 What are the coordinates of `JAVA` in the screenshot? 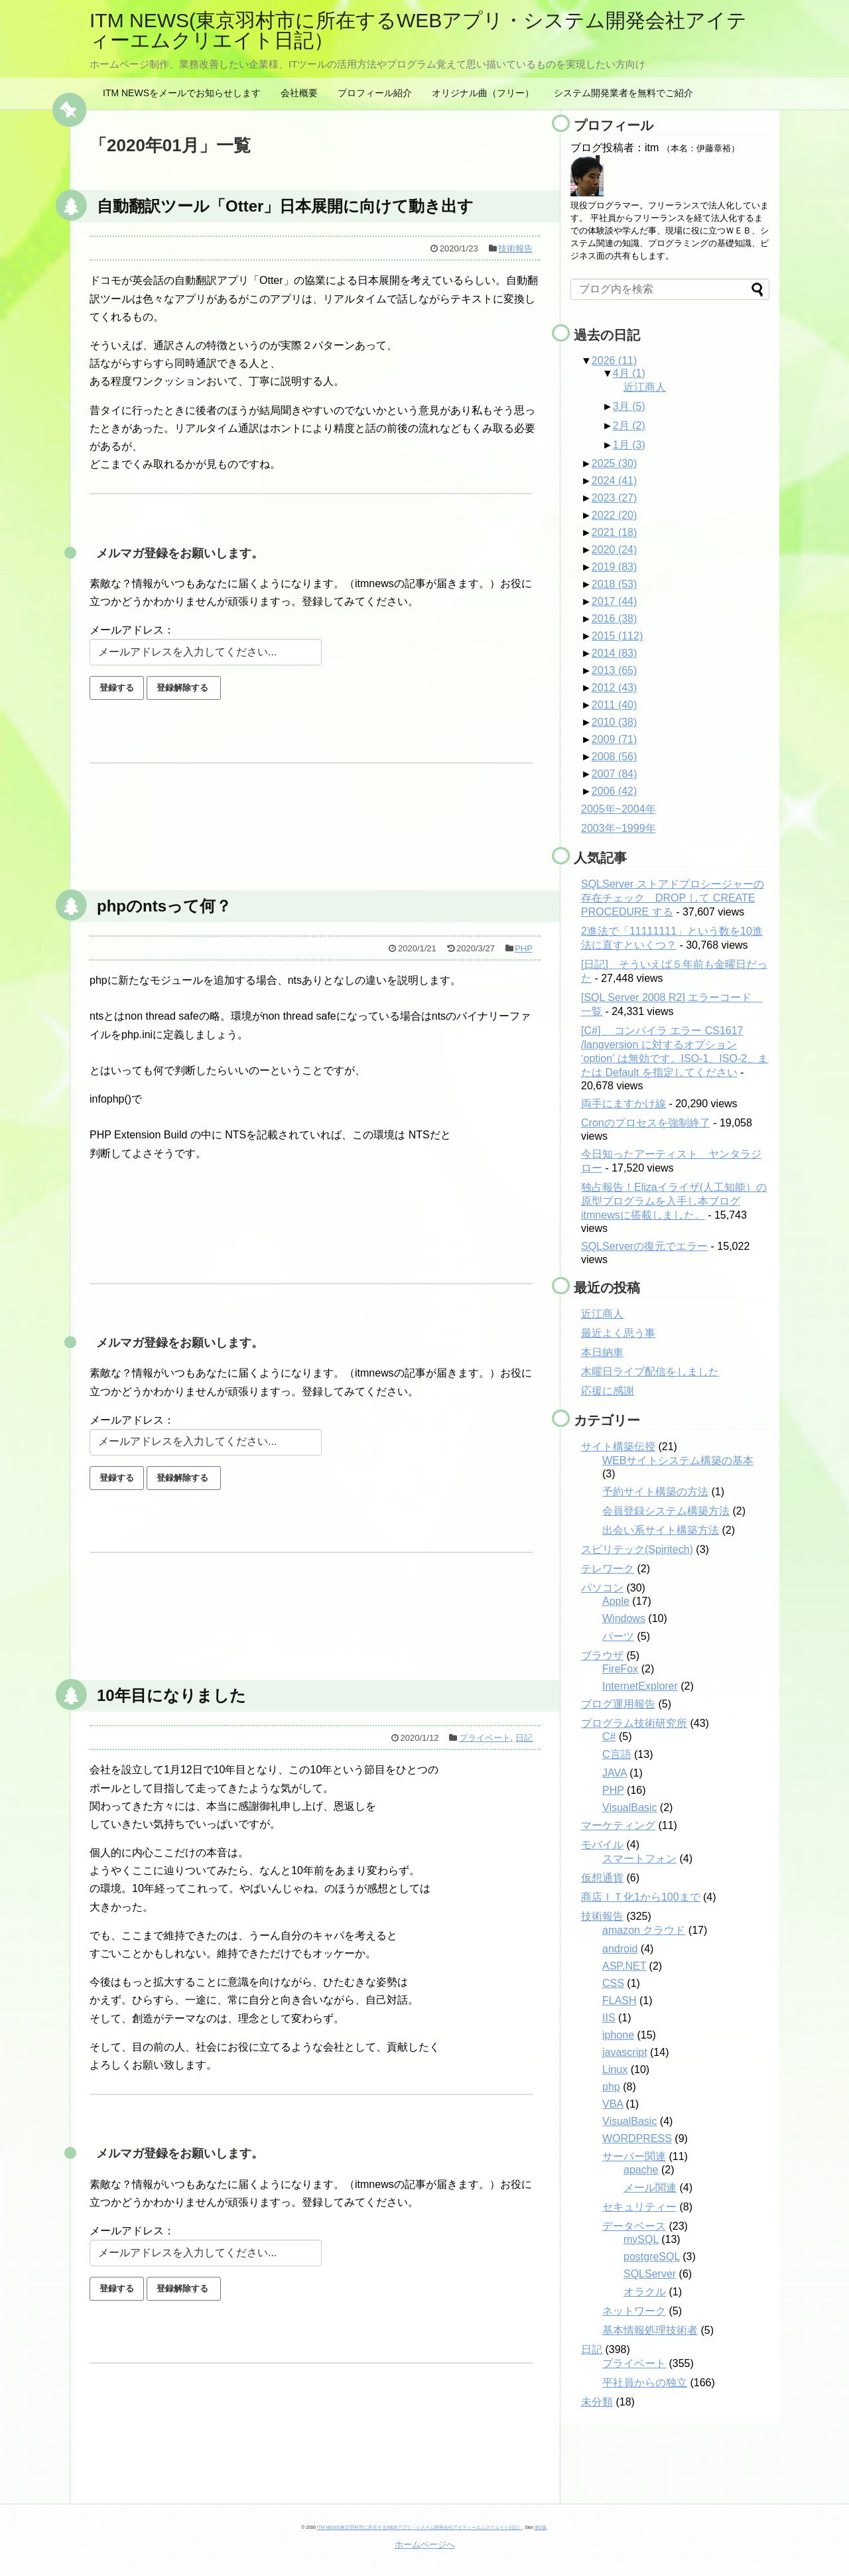 It's located at (614, 1773).